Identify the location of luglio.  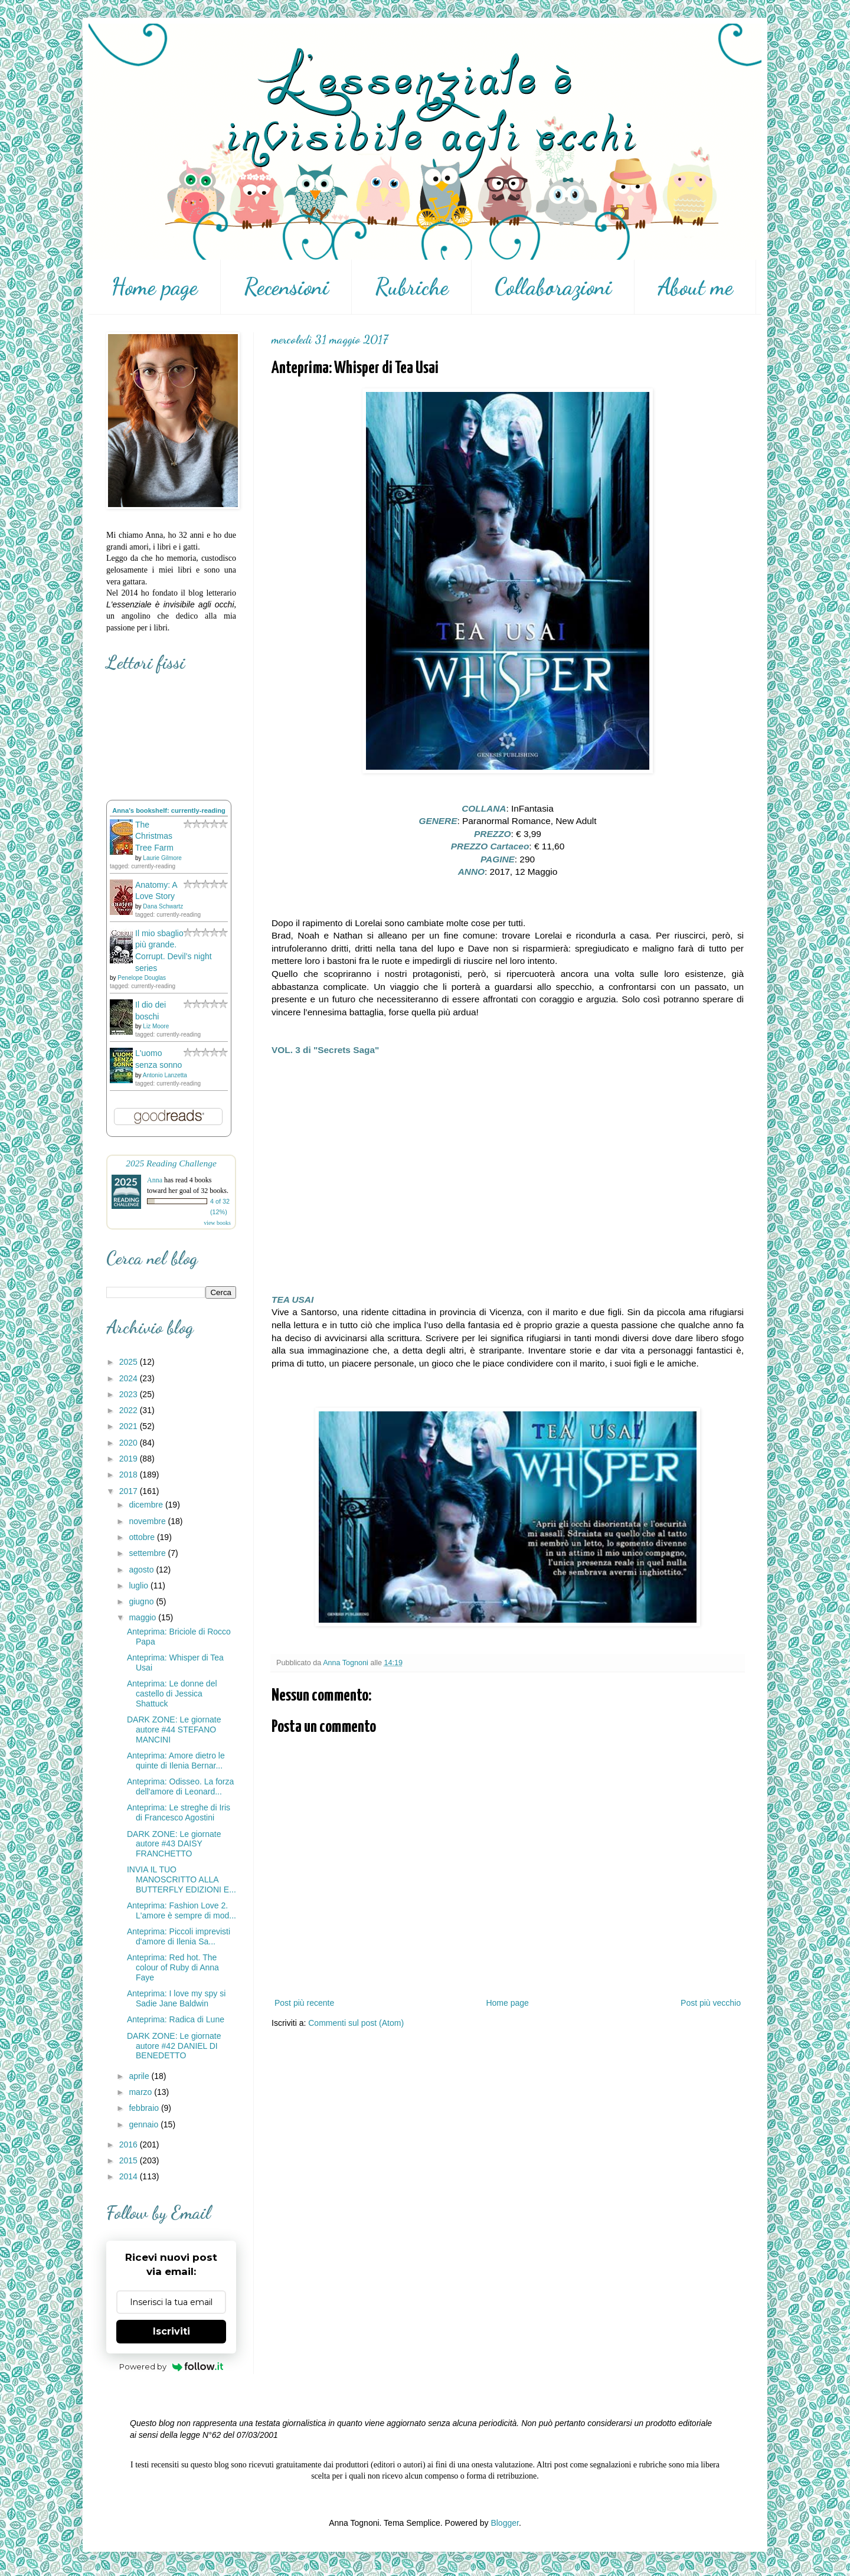
(140, 1585).